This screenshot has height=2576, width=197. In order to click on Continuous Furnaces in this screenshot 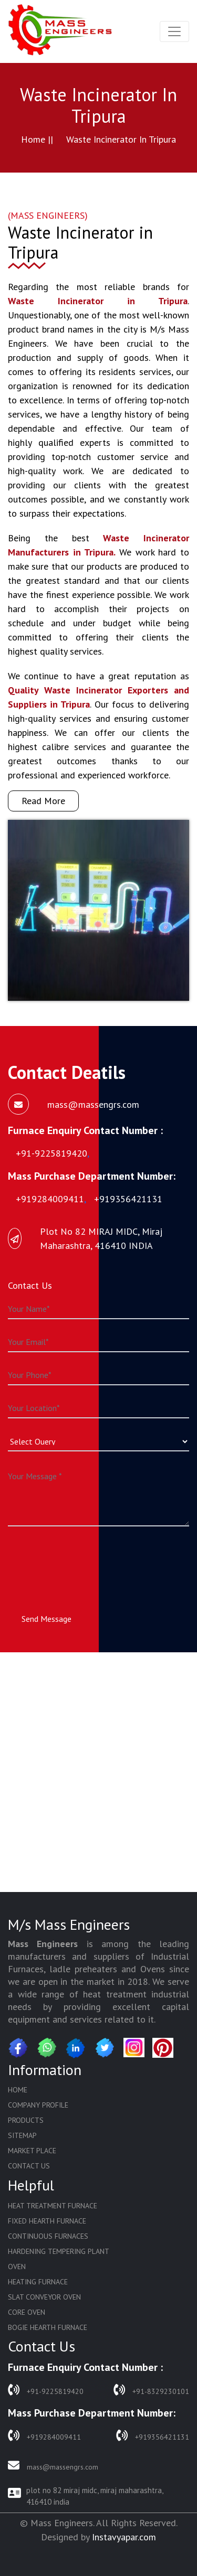, I will do `click(48, 2236)`.